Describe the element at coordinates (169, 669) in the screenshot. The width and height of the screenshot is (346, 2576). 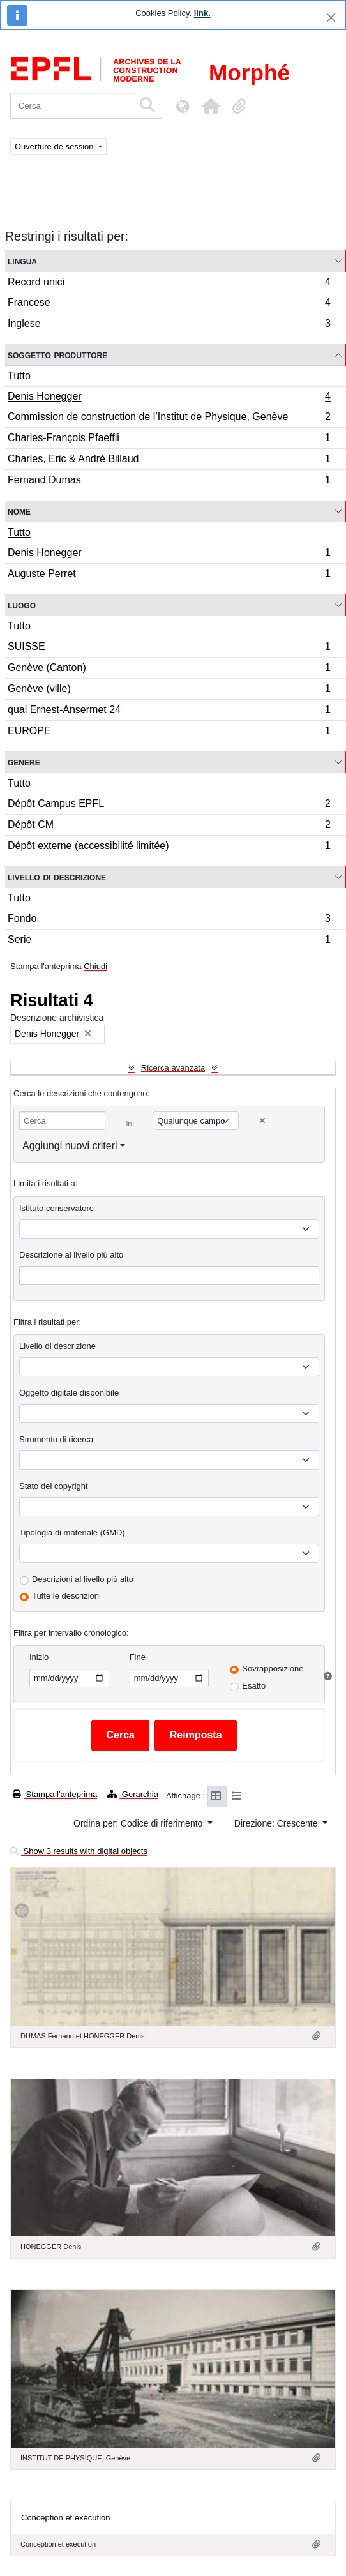
I see `Genève (Canton)` at that location.